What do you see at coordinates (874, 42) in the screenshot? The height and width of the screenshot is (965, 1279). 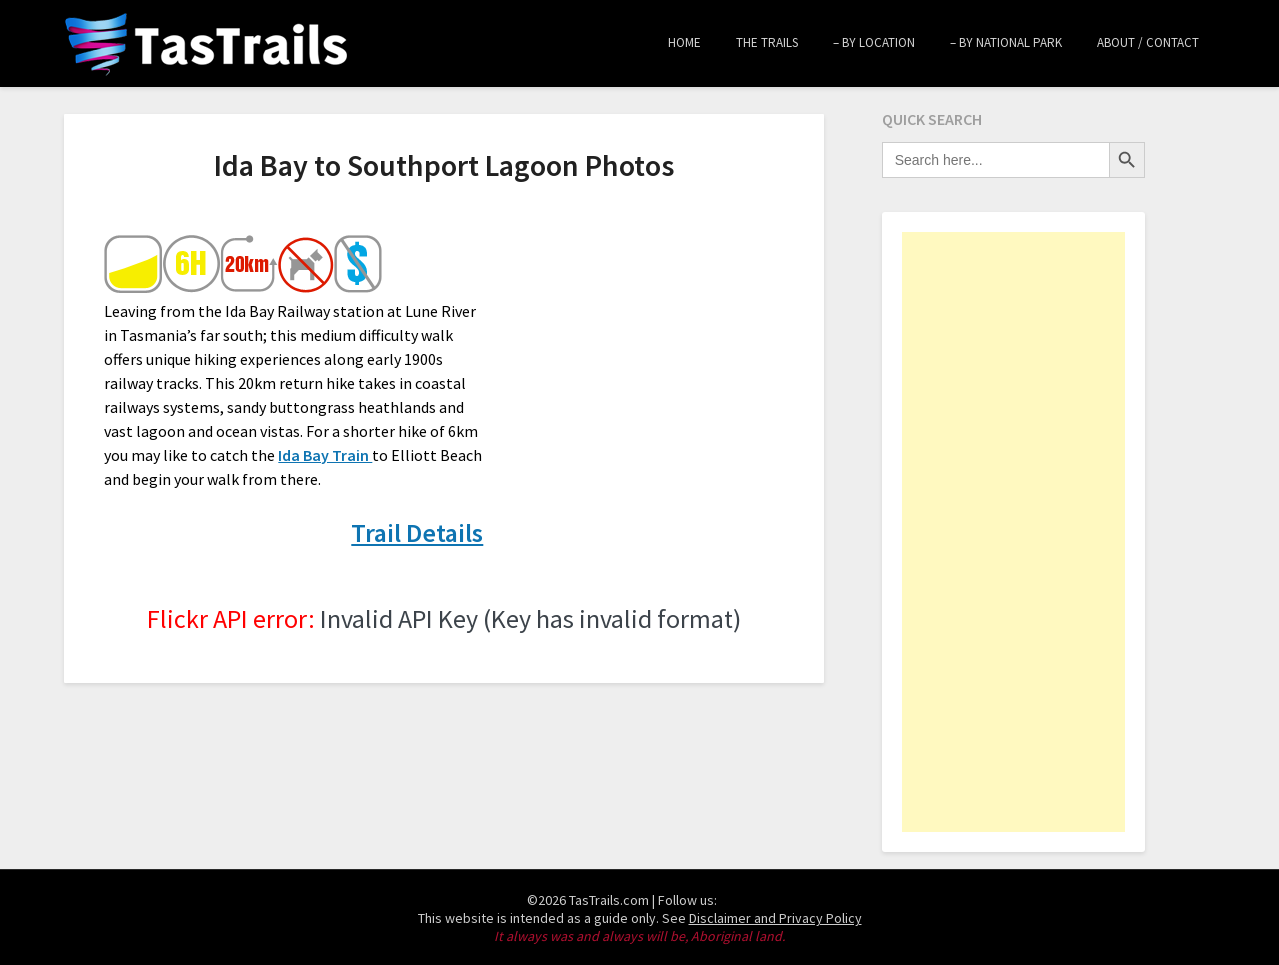 I see `– by Location` at bounding box center [874, 42].